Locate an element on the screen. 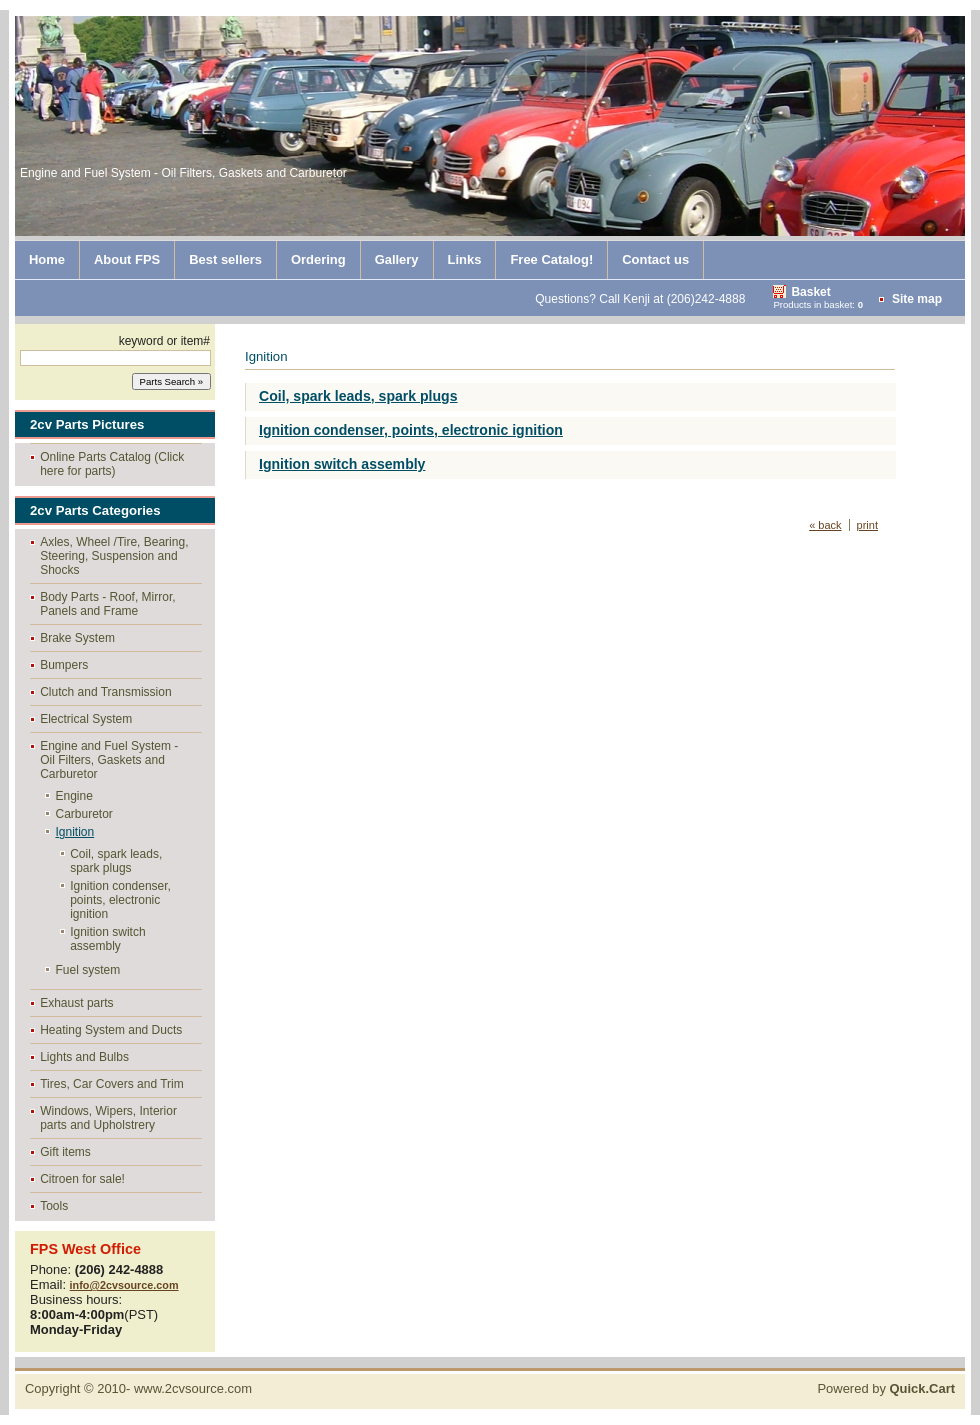 Image resolution: width=980 pixels, height=1425 pixels. Gallery is located at coordinates (397, 259).